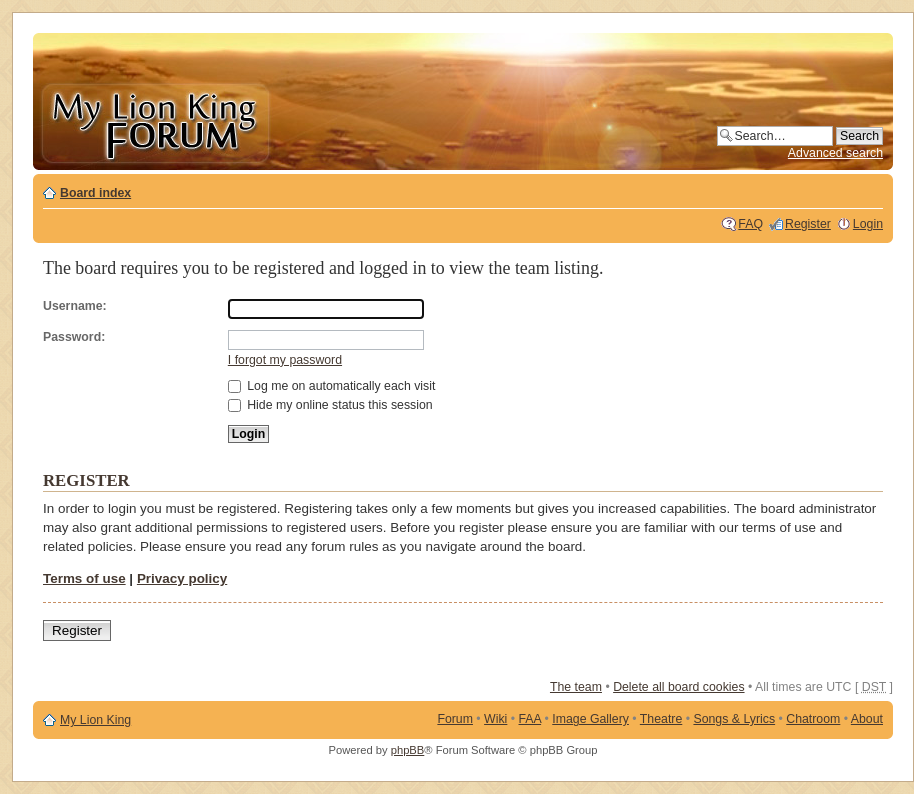 The height and width of the screenshot is (794, 914). I want to click on Username:, so click(75, 306).